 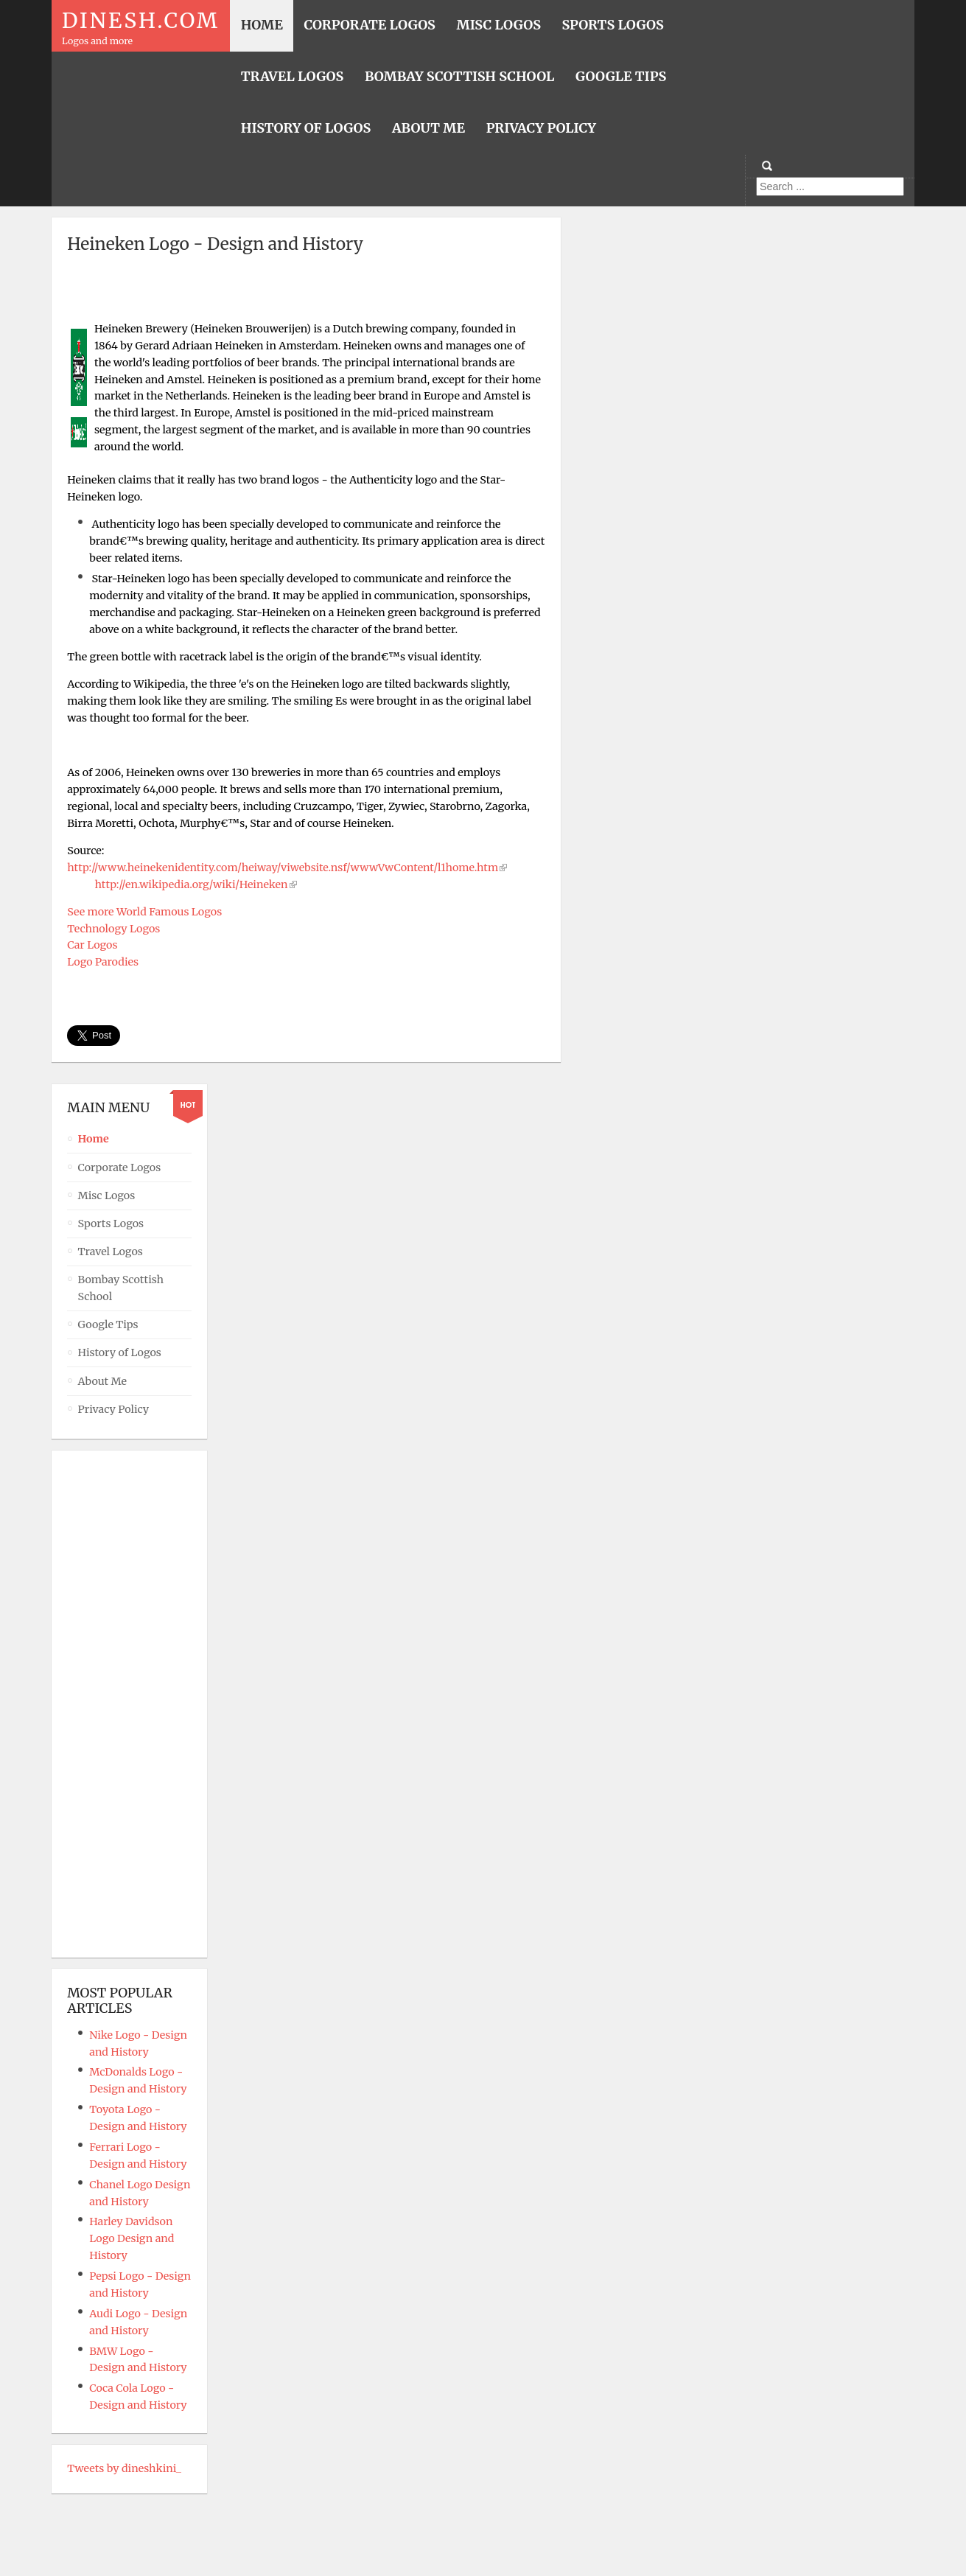 I want to click on Powered By T3 Framework, so click(x=483, y=2544).